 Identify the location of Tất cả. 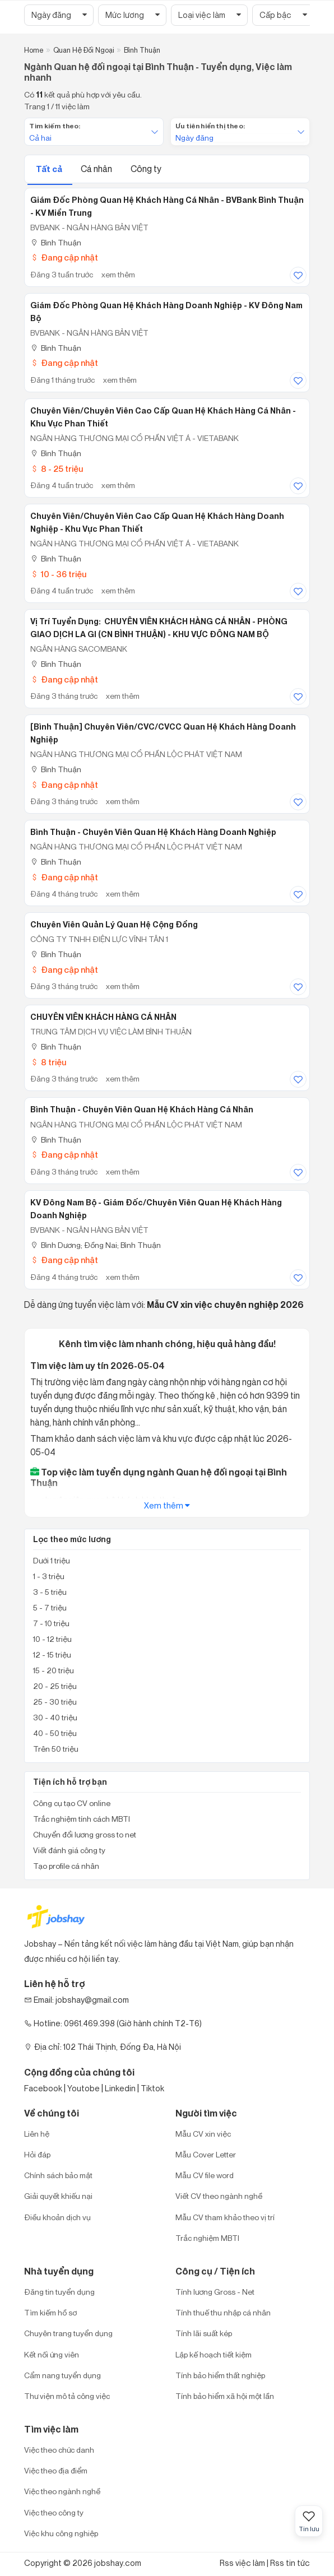
(50, 169).